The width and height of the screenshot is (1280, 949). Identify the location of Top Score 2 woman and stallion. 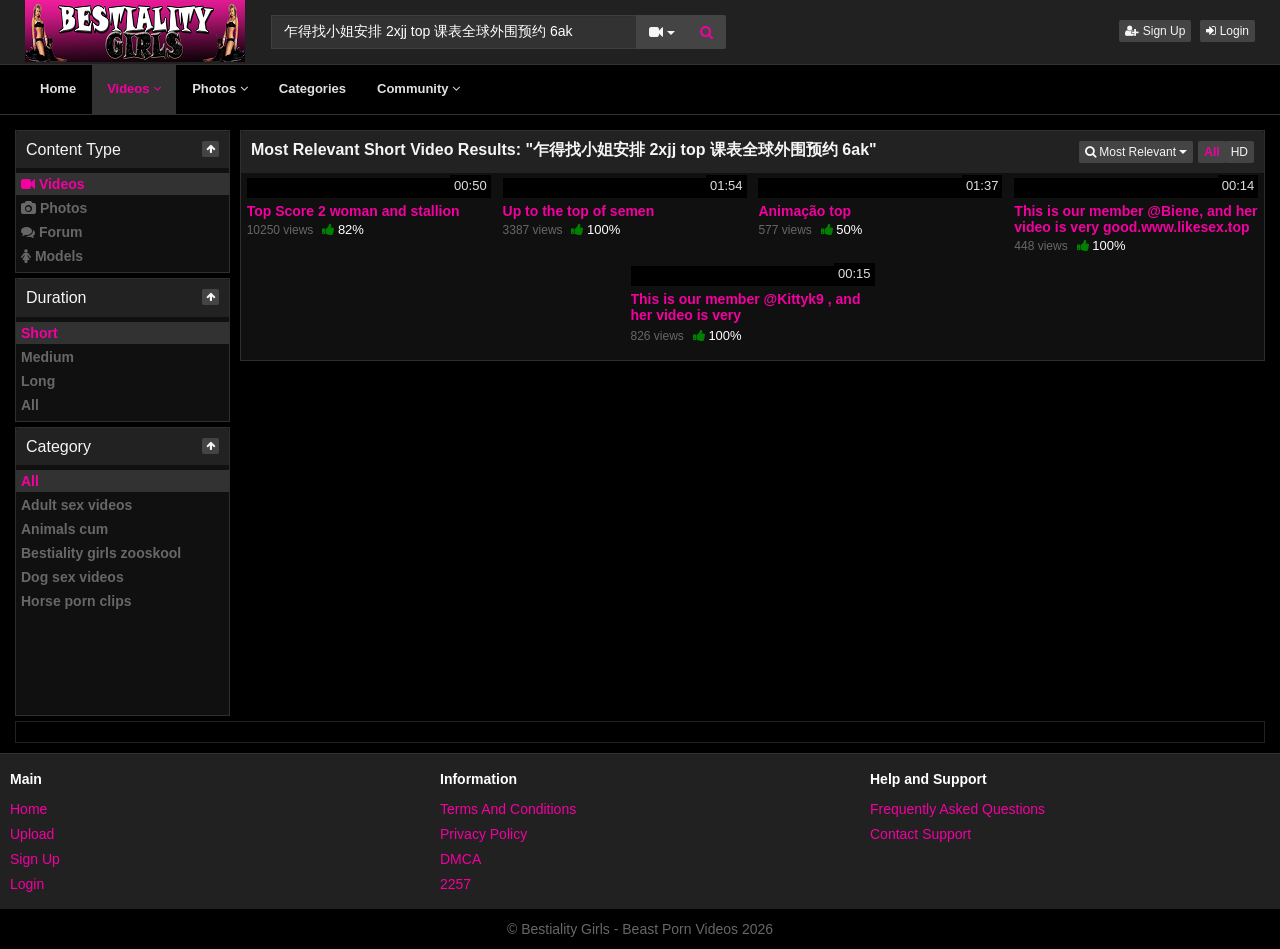
(353, 211).